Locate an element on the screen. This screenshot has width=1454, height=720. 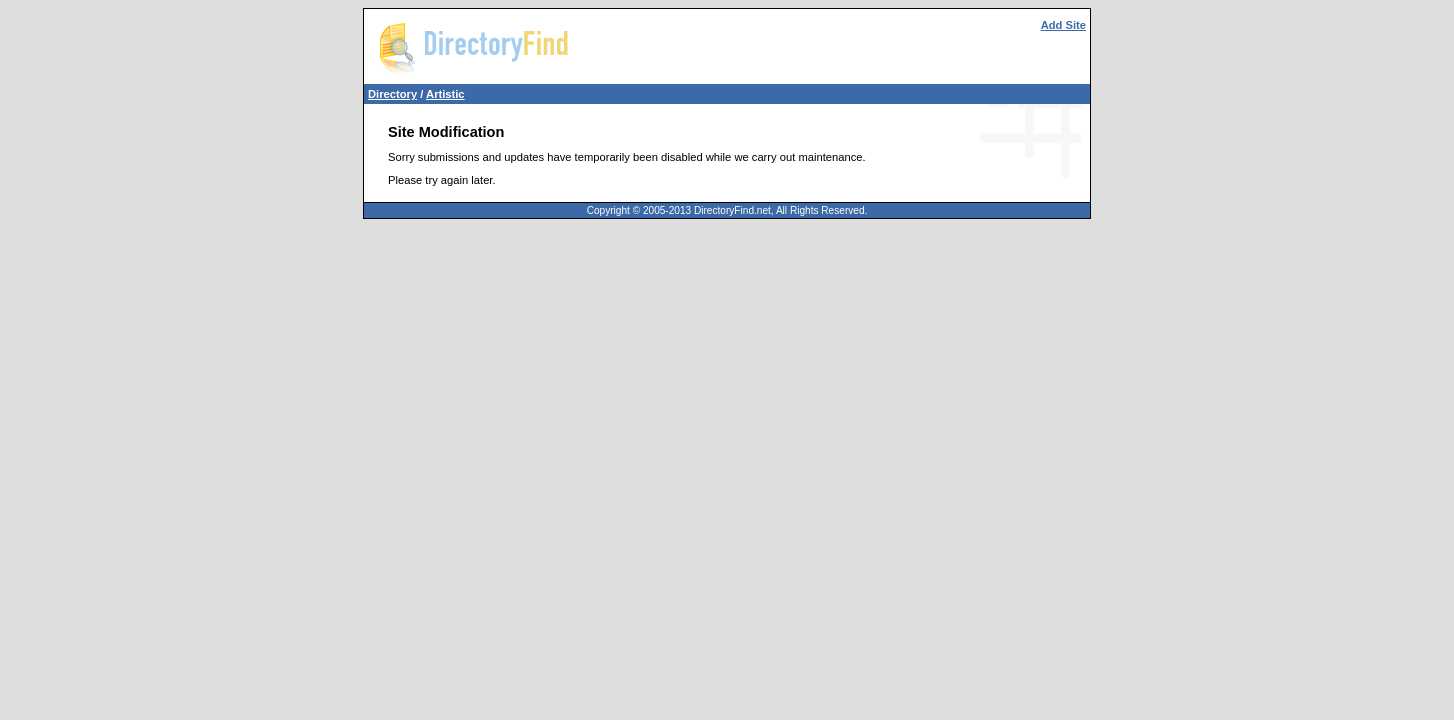
Add Site is located at coordinates (1063, 25).